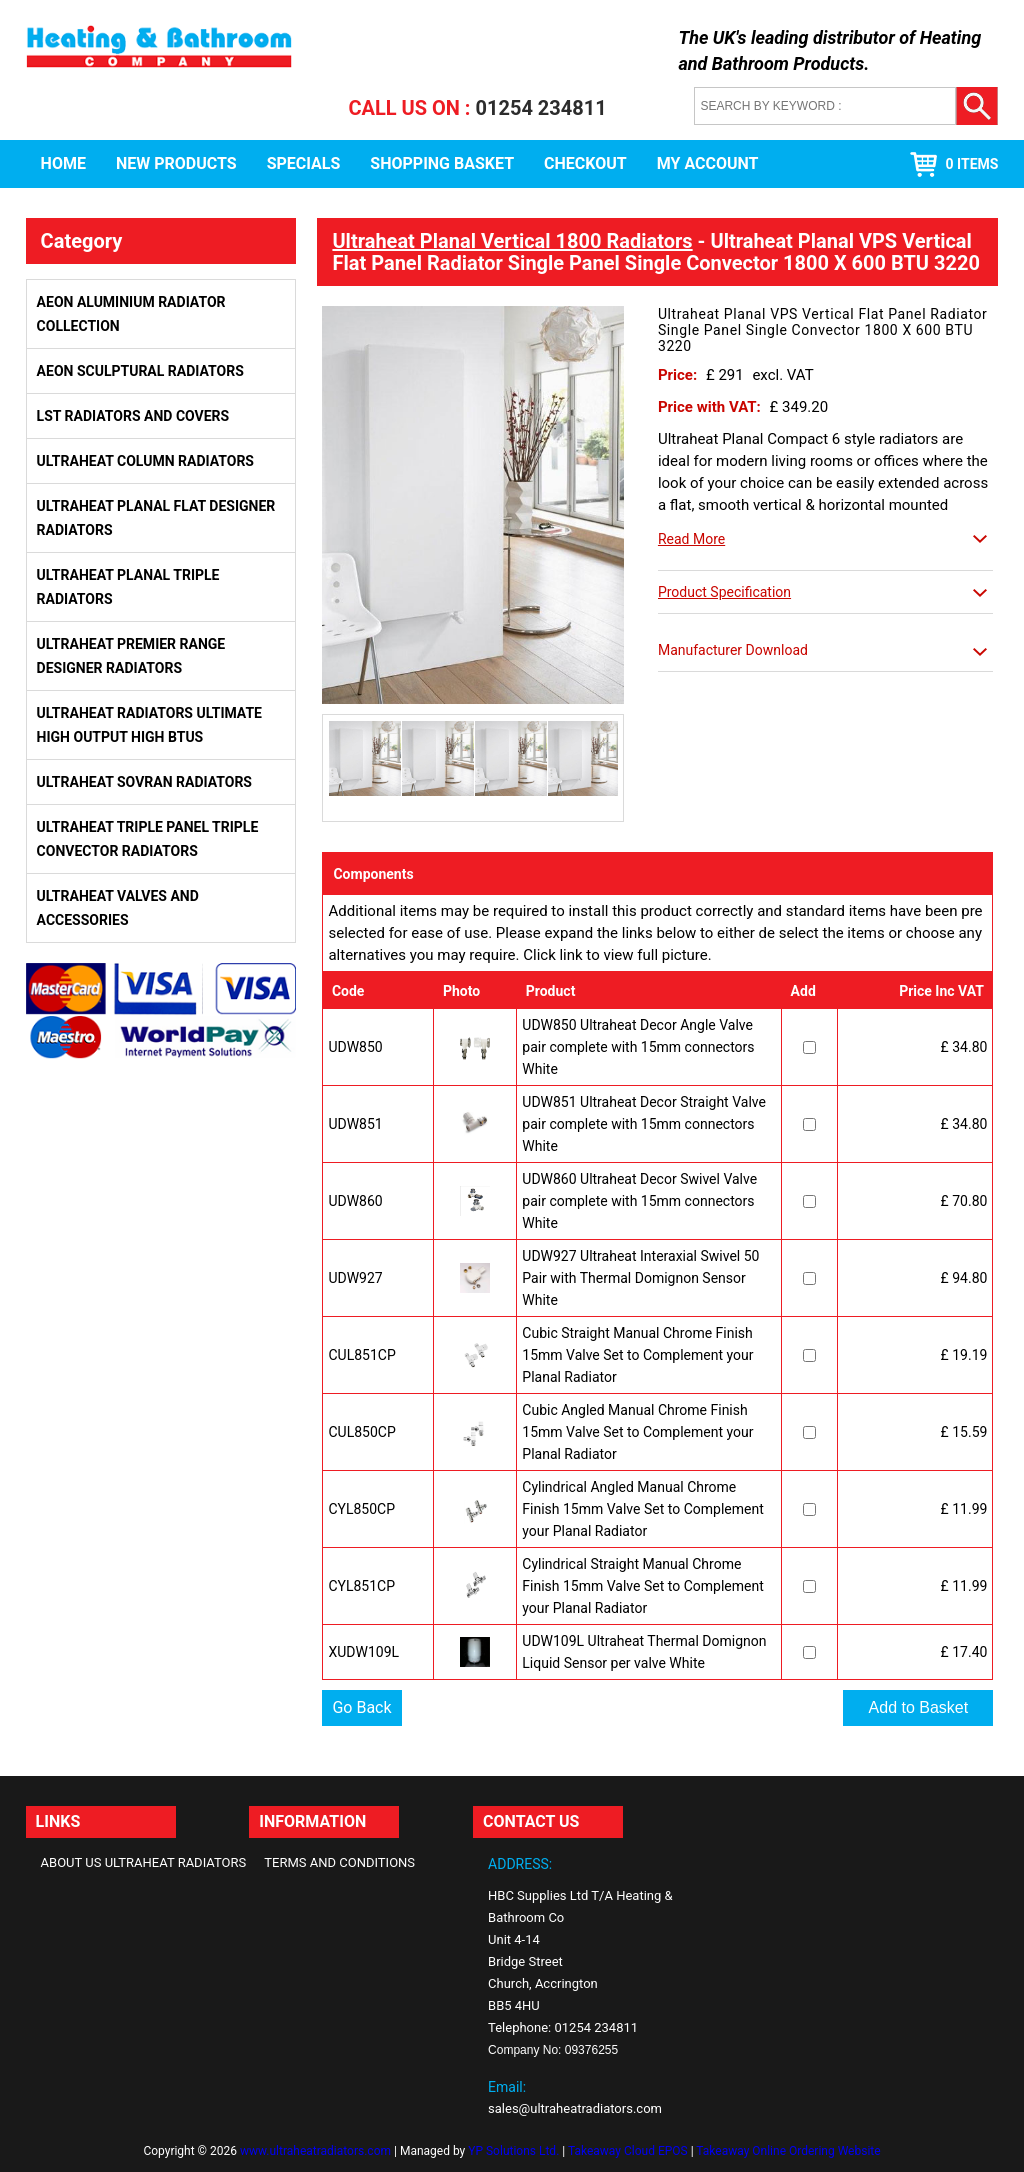 Image resolution: width=1024 pixels, height=2172 pixels. What do you see at coordinates (176, 163) in the screenshot?
I see `New Products` at bounding box center [176, 163].